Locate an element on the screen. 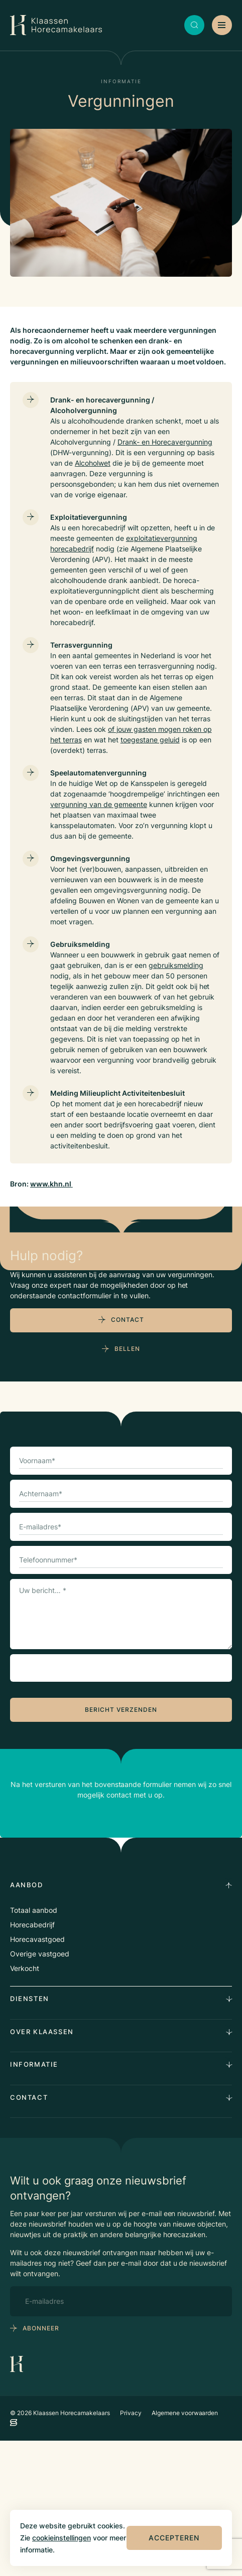  Bellen is located at coordinates (127, 1484).